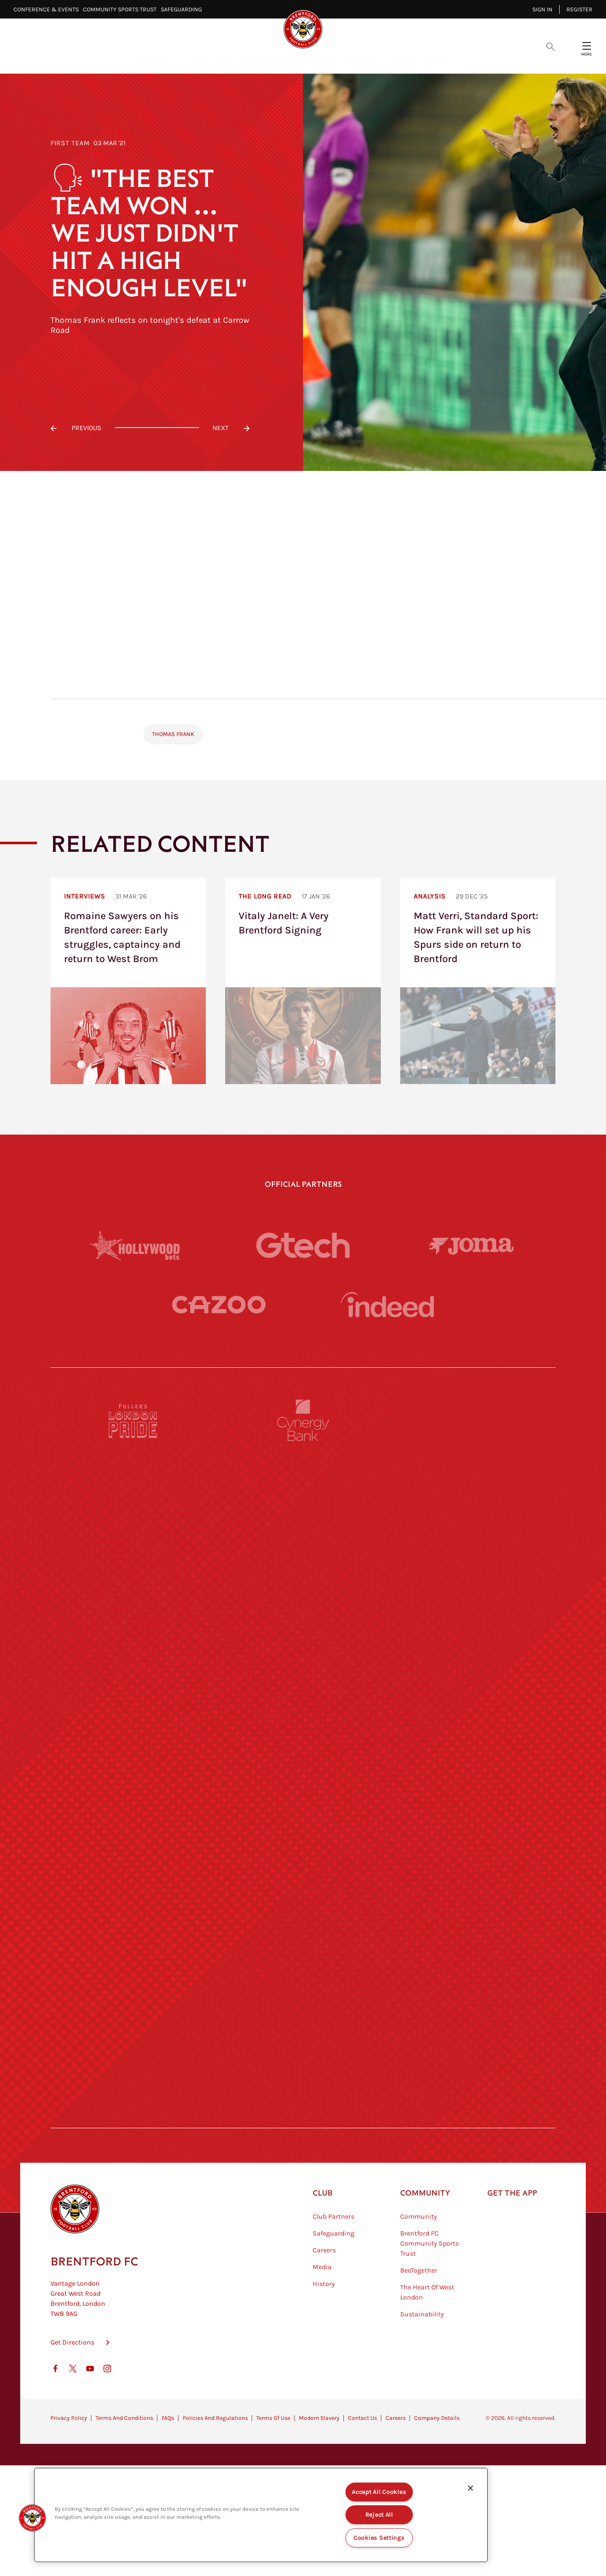 The width and height of the screenshot is (606, 2576). What do you see at coordinates (402, 59) in the screenshot?
I see `Fans` at bounding box center [402, 59].